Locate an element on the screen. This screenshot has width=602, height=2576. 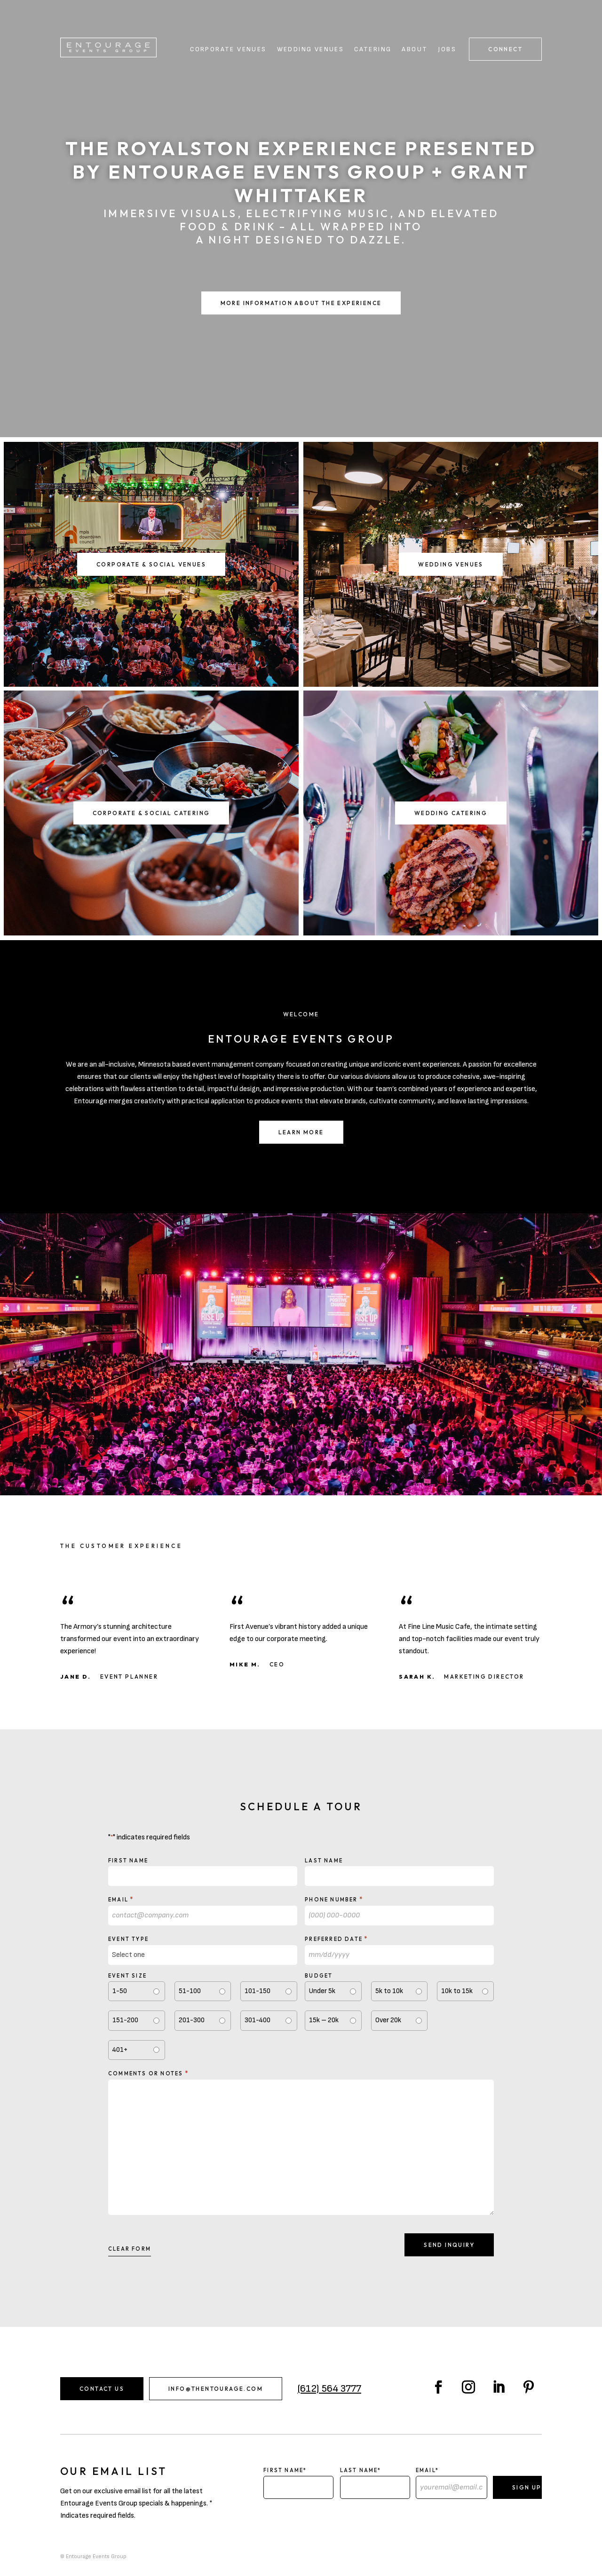
401+ is located at coordinates (119, 2049).